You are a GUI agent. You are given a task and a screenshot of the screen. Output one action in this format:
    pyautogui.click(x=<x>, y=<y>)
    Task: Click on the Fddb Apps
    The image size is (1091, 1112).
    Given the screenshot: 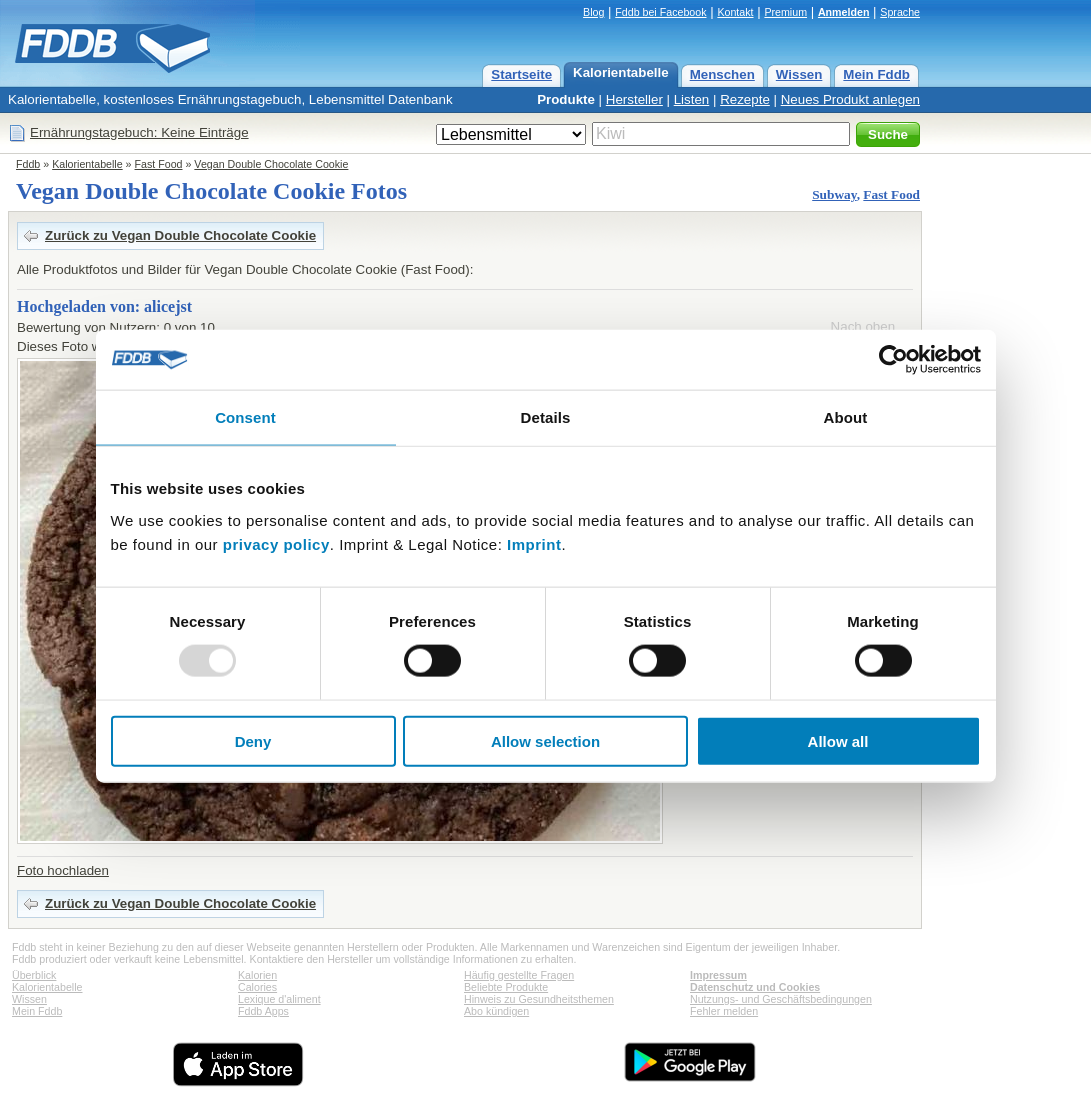 What is the action you would take?
    pyautogui.click(x=263, y=1011)
    